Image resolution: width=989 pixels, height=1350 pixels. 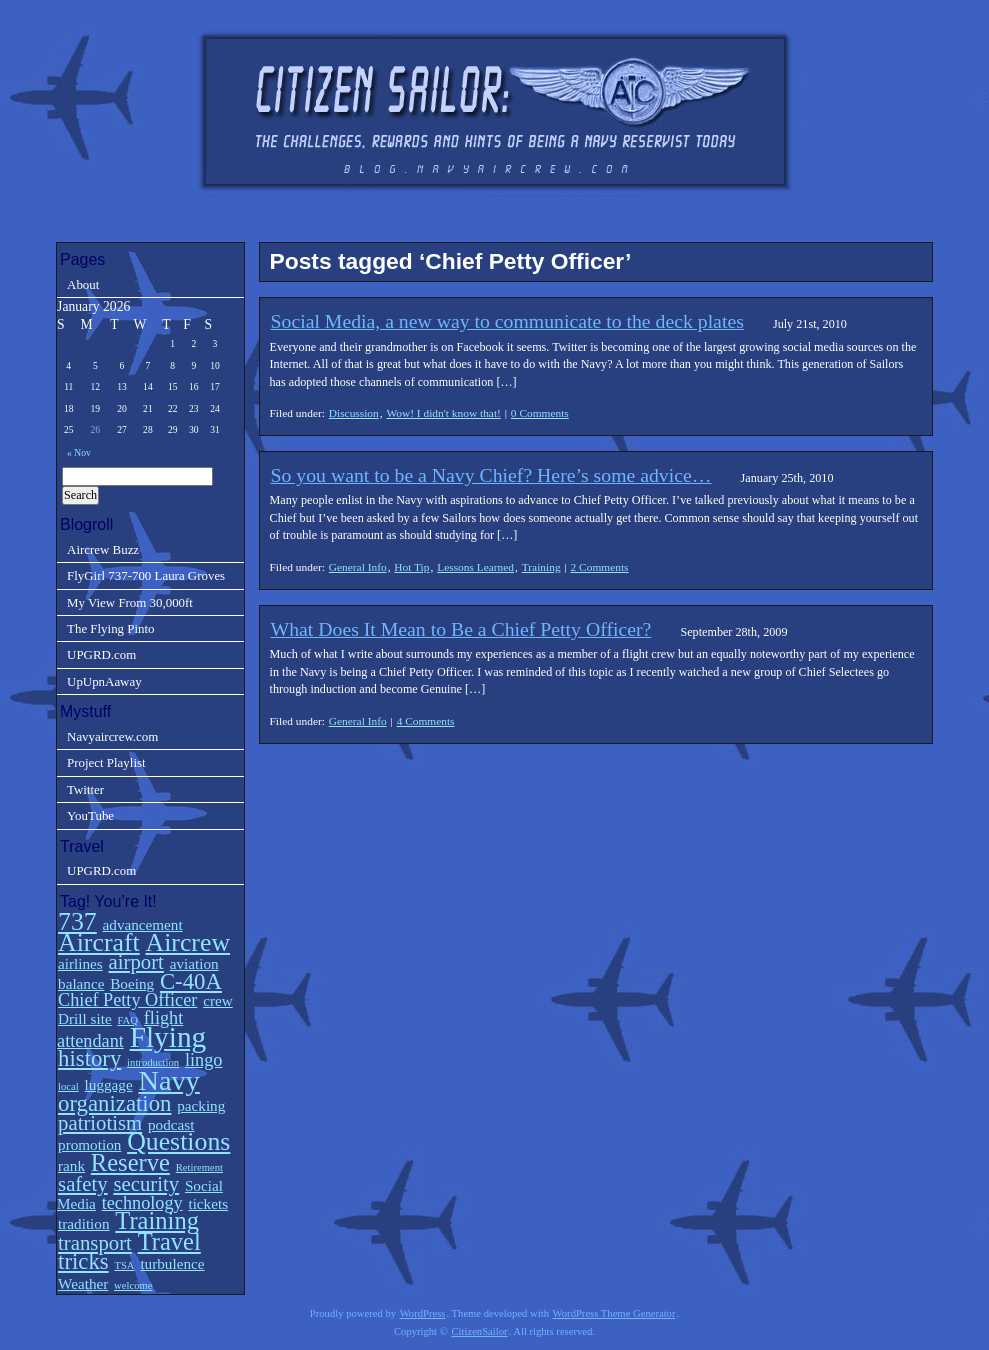 What do you see at coordinates (77, 921) in the screenshot?
I see `737 [737 (7 items)]` at bounding box center [77, 921].